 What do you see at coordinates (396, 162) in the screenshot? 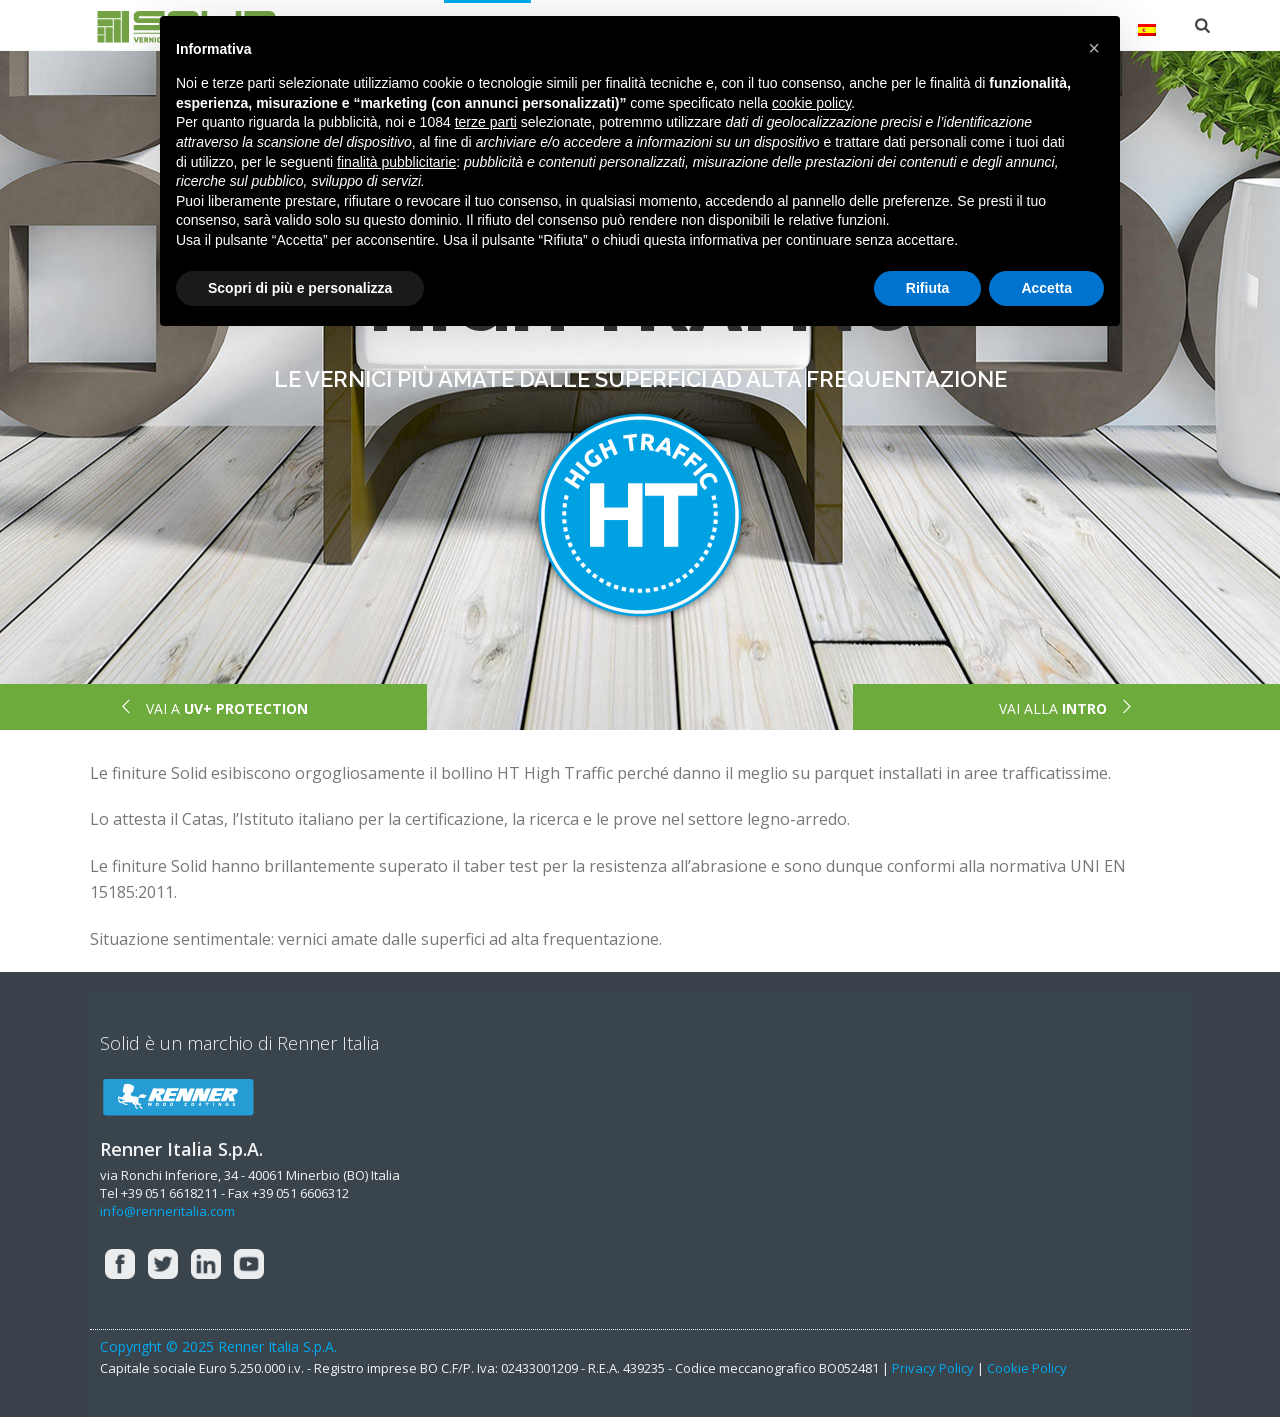
I see `finalità pubblicitarie` at bounding box center [396, 162].